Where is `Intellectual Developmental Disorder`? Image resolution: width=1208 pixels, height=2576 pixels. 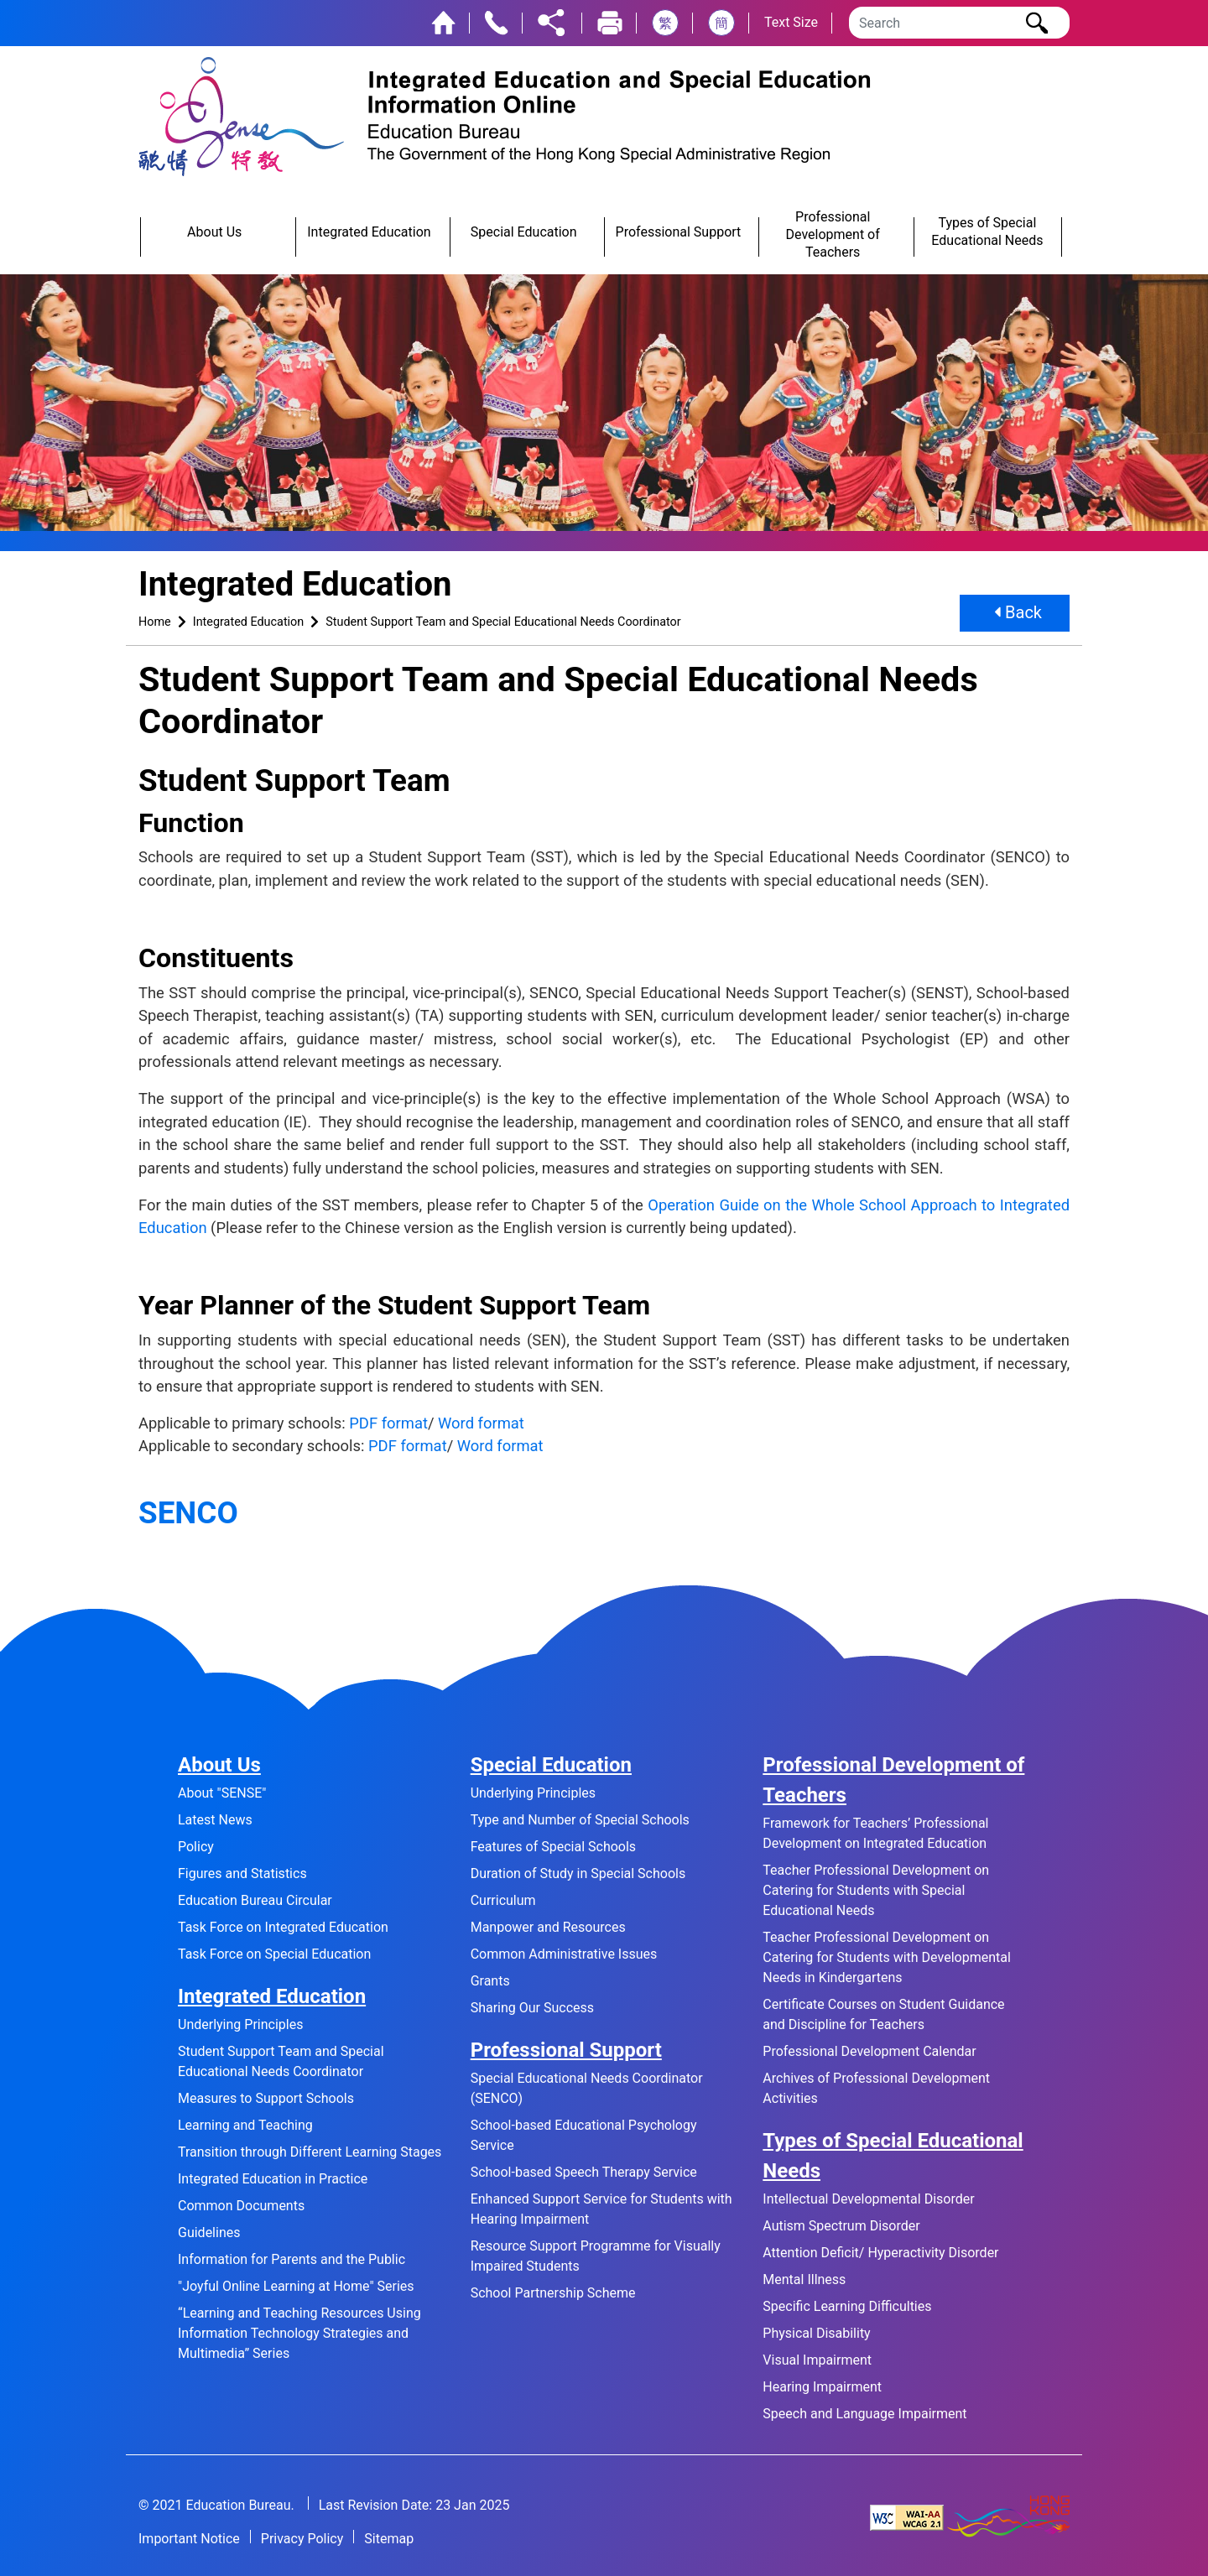 Intellectual Developmental Disorder is located at coordinates (868, 2199).